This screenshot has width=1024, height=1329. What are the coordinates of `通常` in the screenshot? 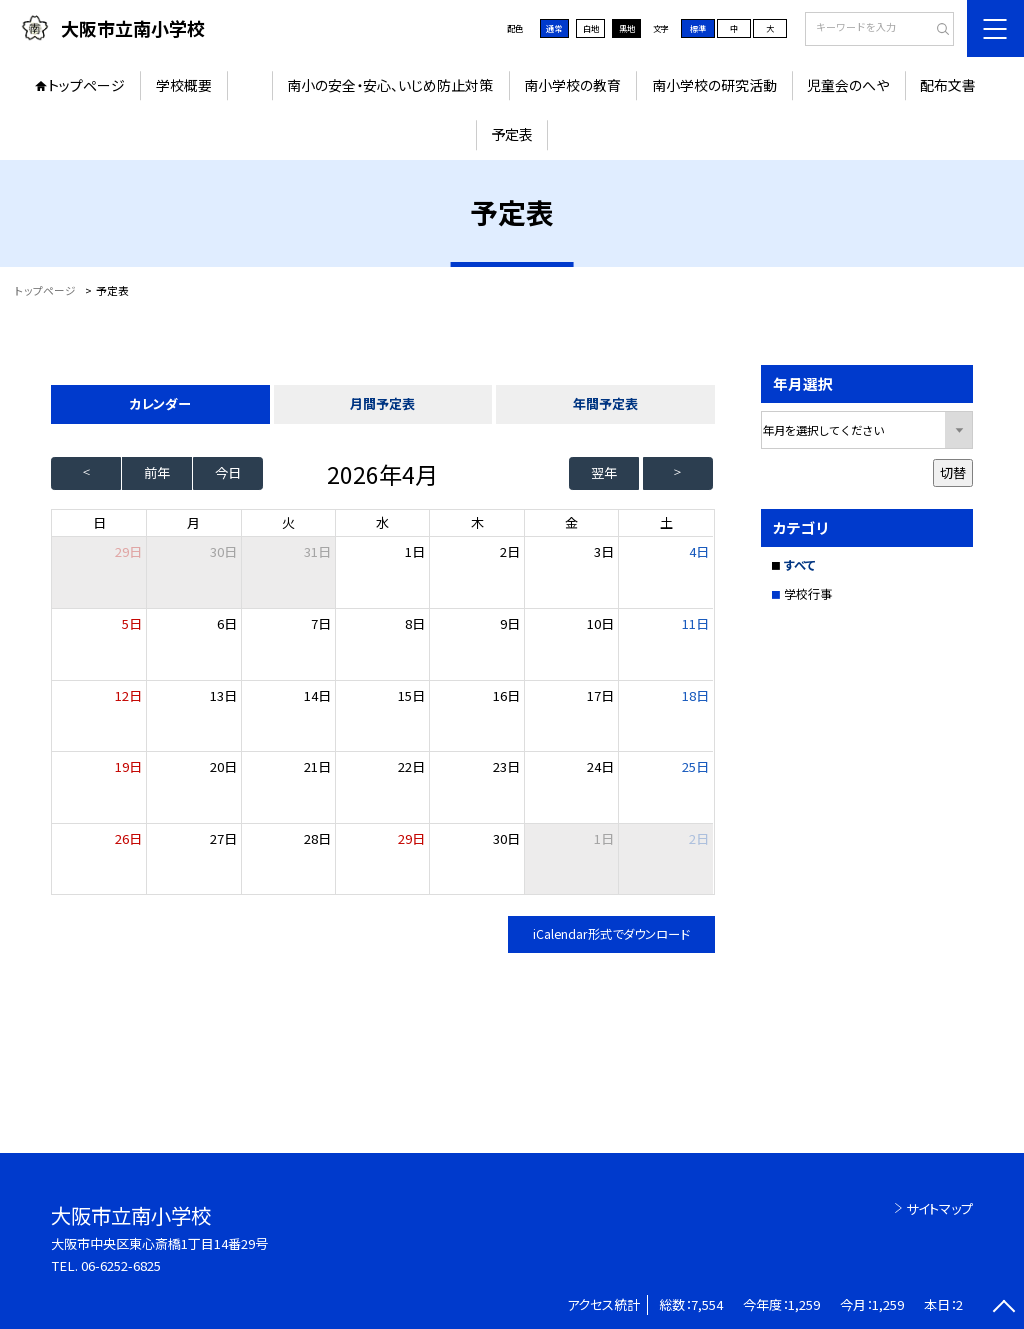 It's located at (554, 28).